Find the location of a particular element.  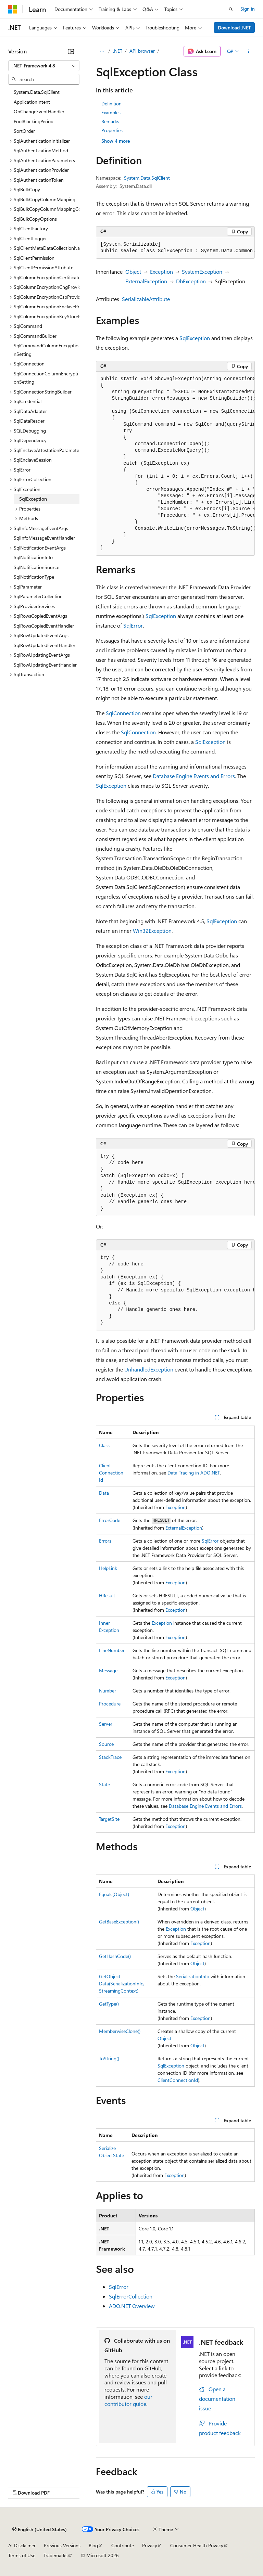

[Content language selector. Currently set to English (United States).] is located at coordinates (39, 2529).